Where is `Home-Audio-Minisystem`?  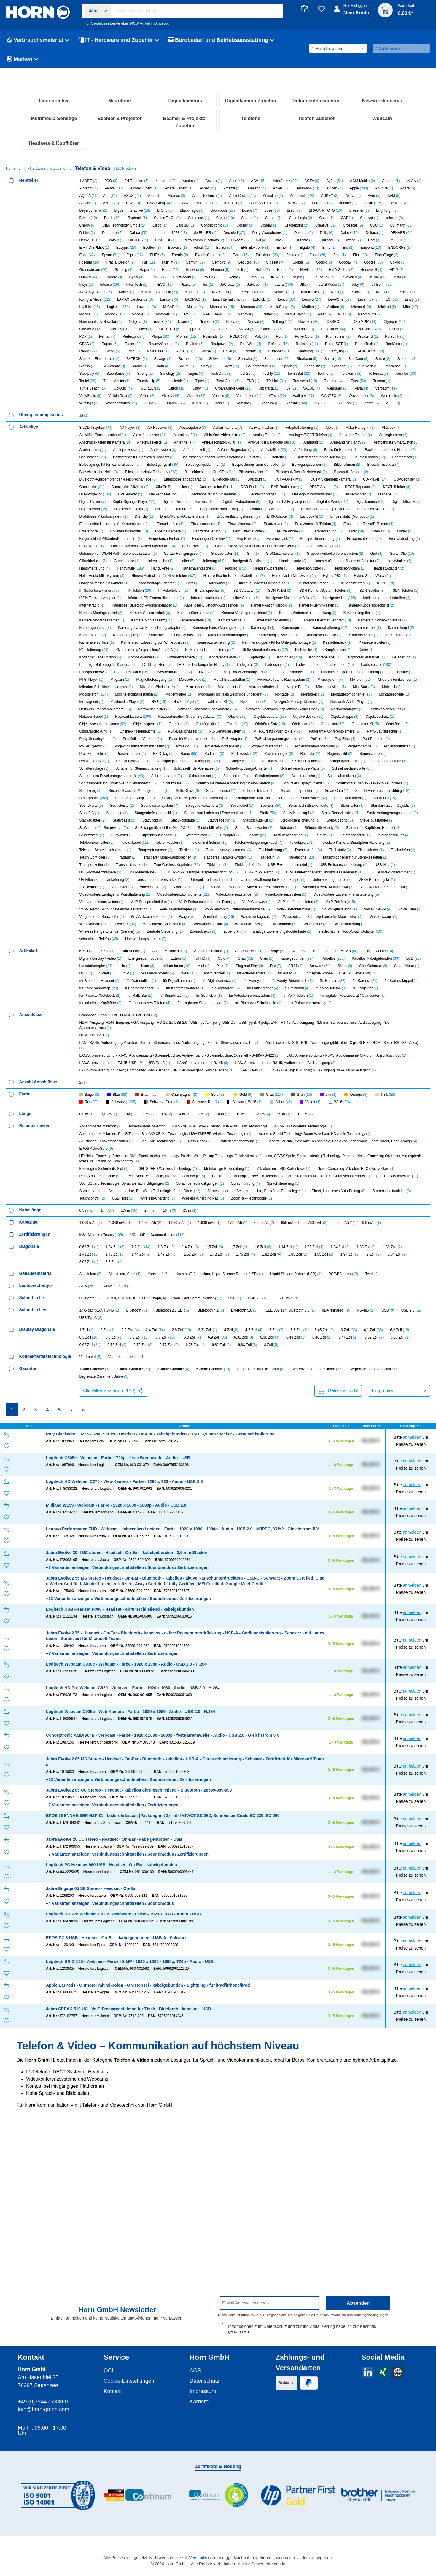 Home-Audio-Minisystem is located at coordinates (294, 748).